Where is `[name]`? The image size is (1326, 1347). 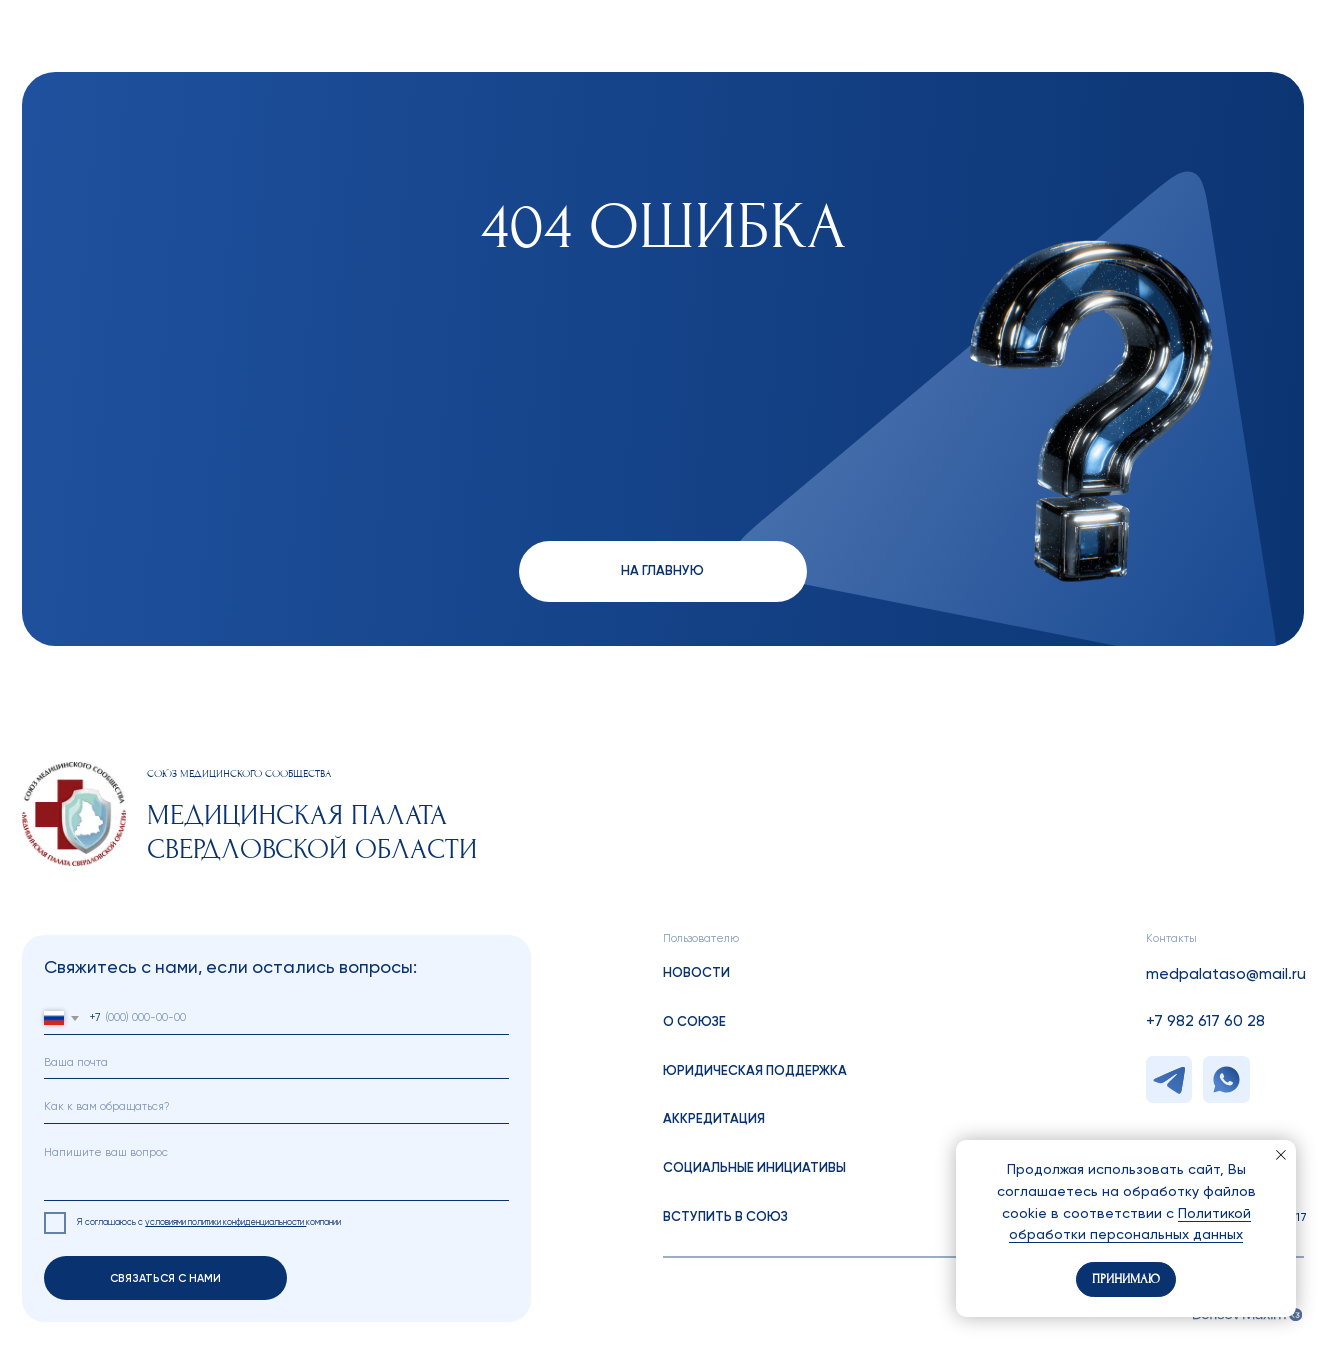
[name] is located at coordinates (276, 1106).